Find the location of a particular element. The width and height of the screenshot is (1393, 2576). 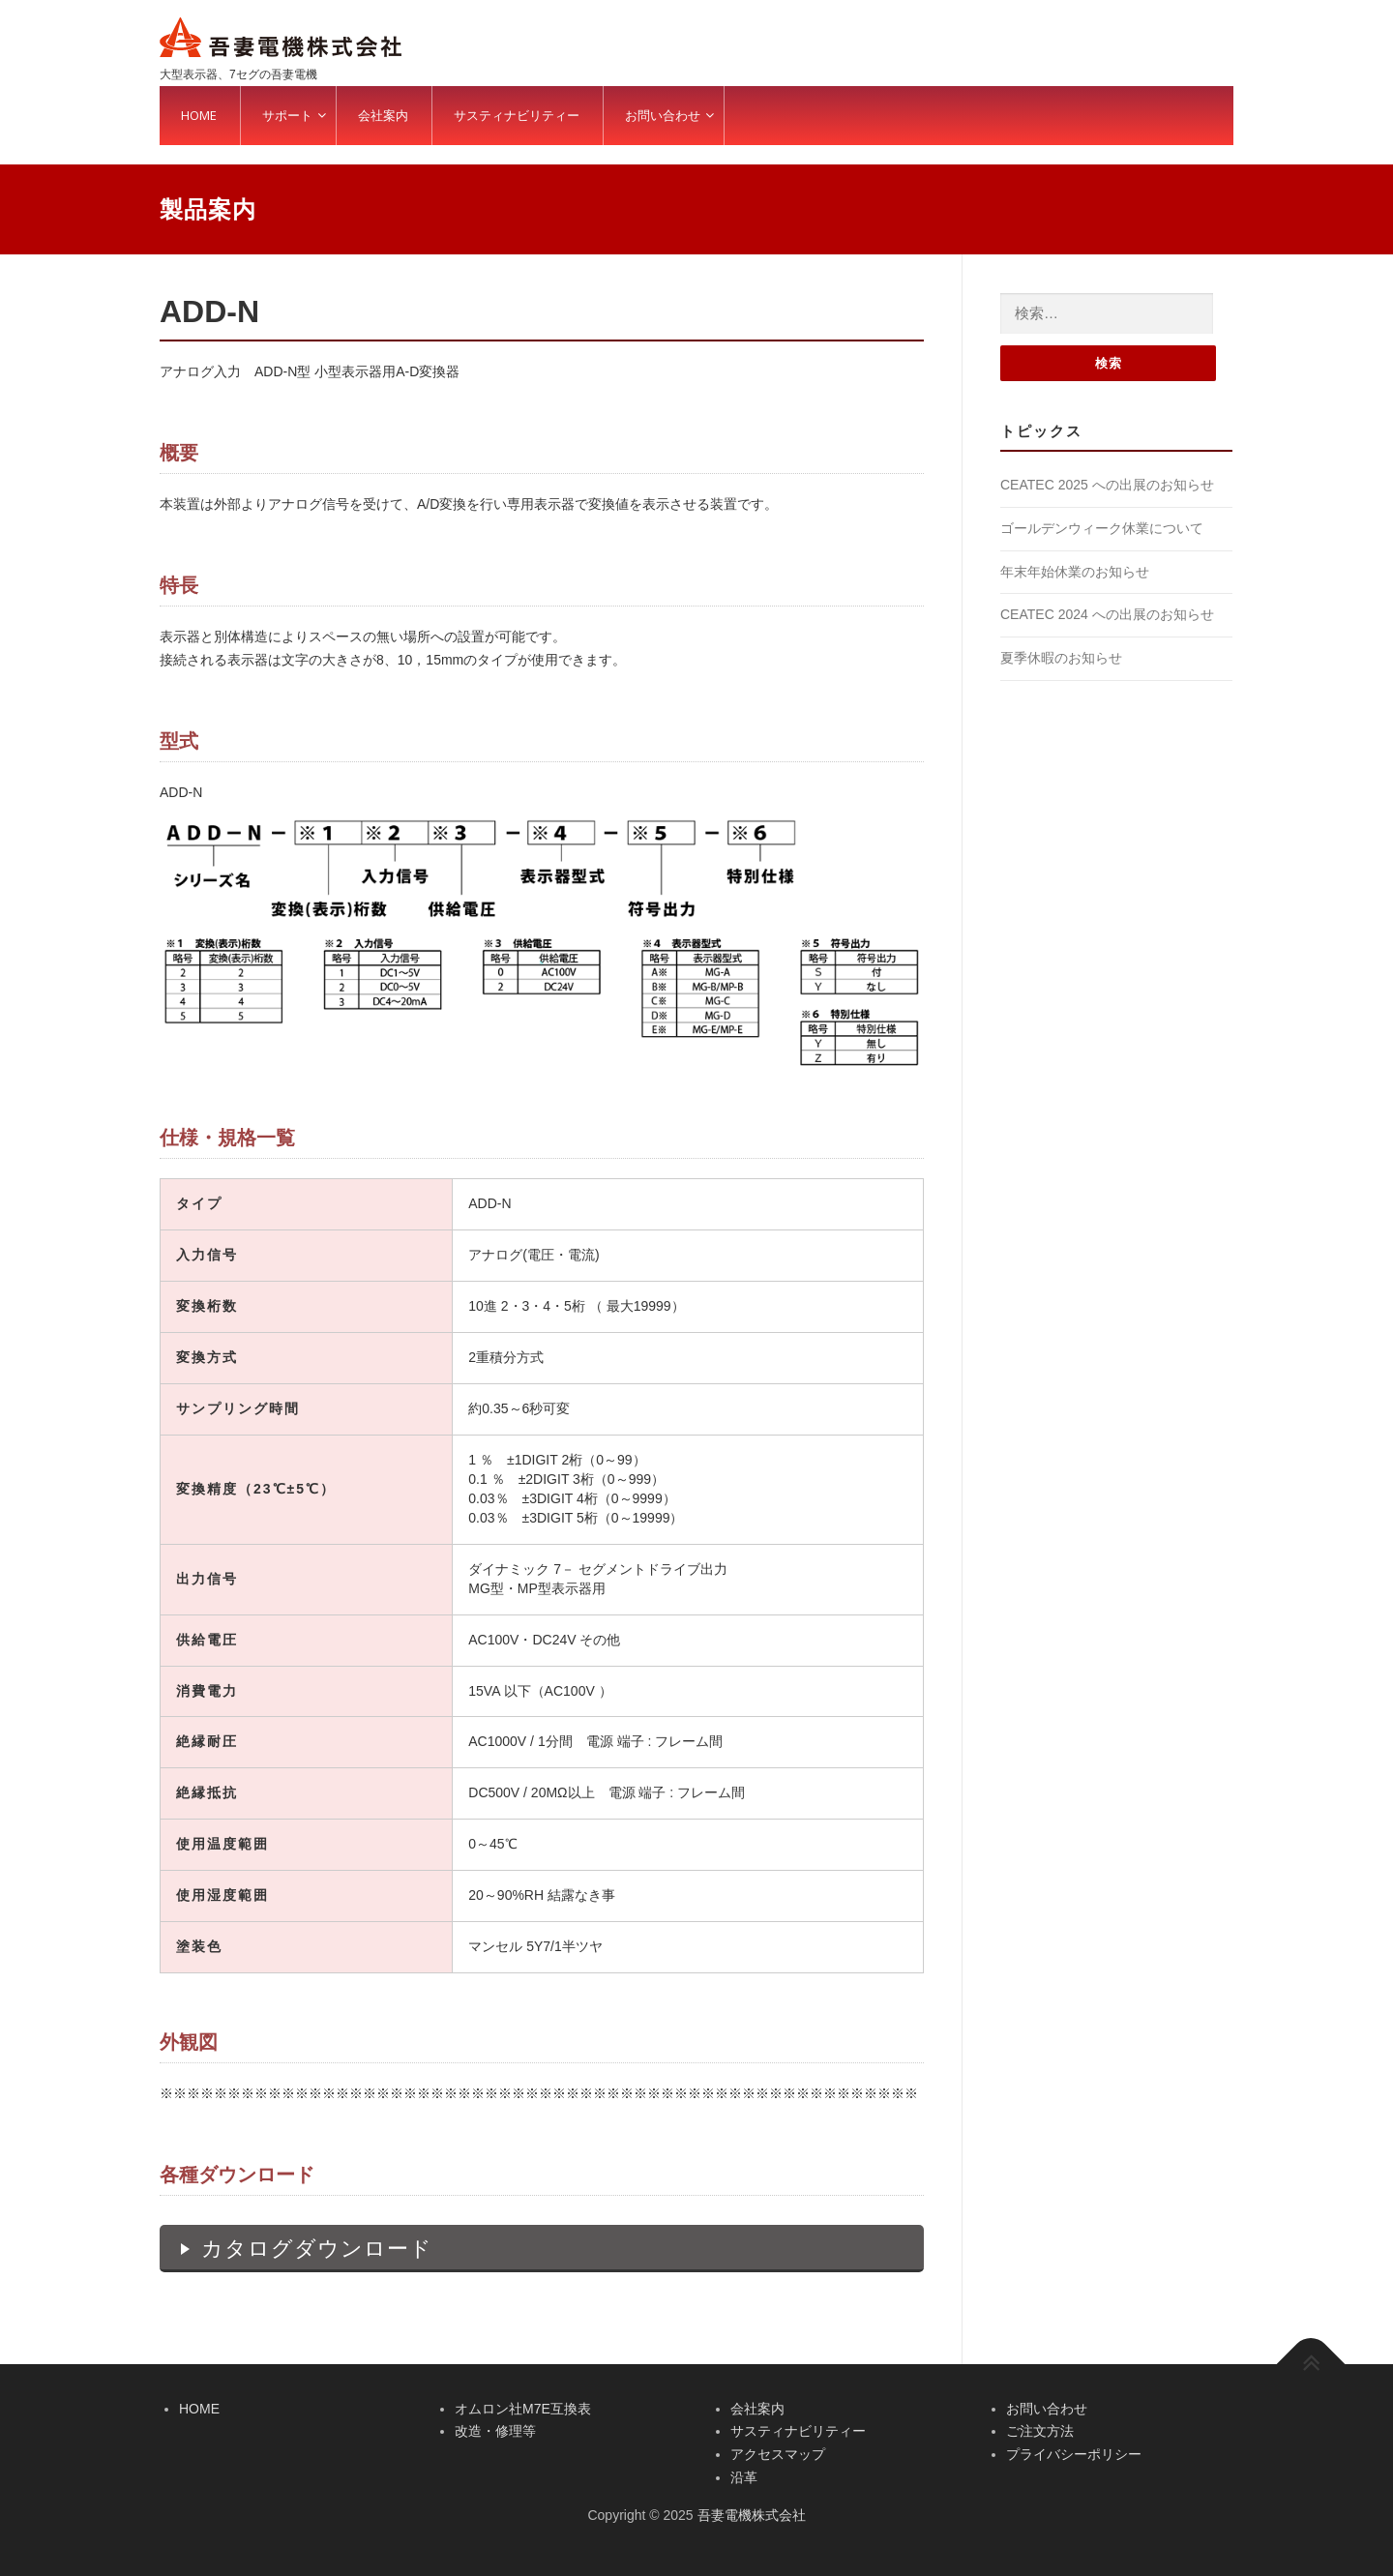

吾妻電機株式会社 is located at coordinates (751, 2515).